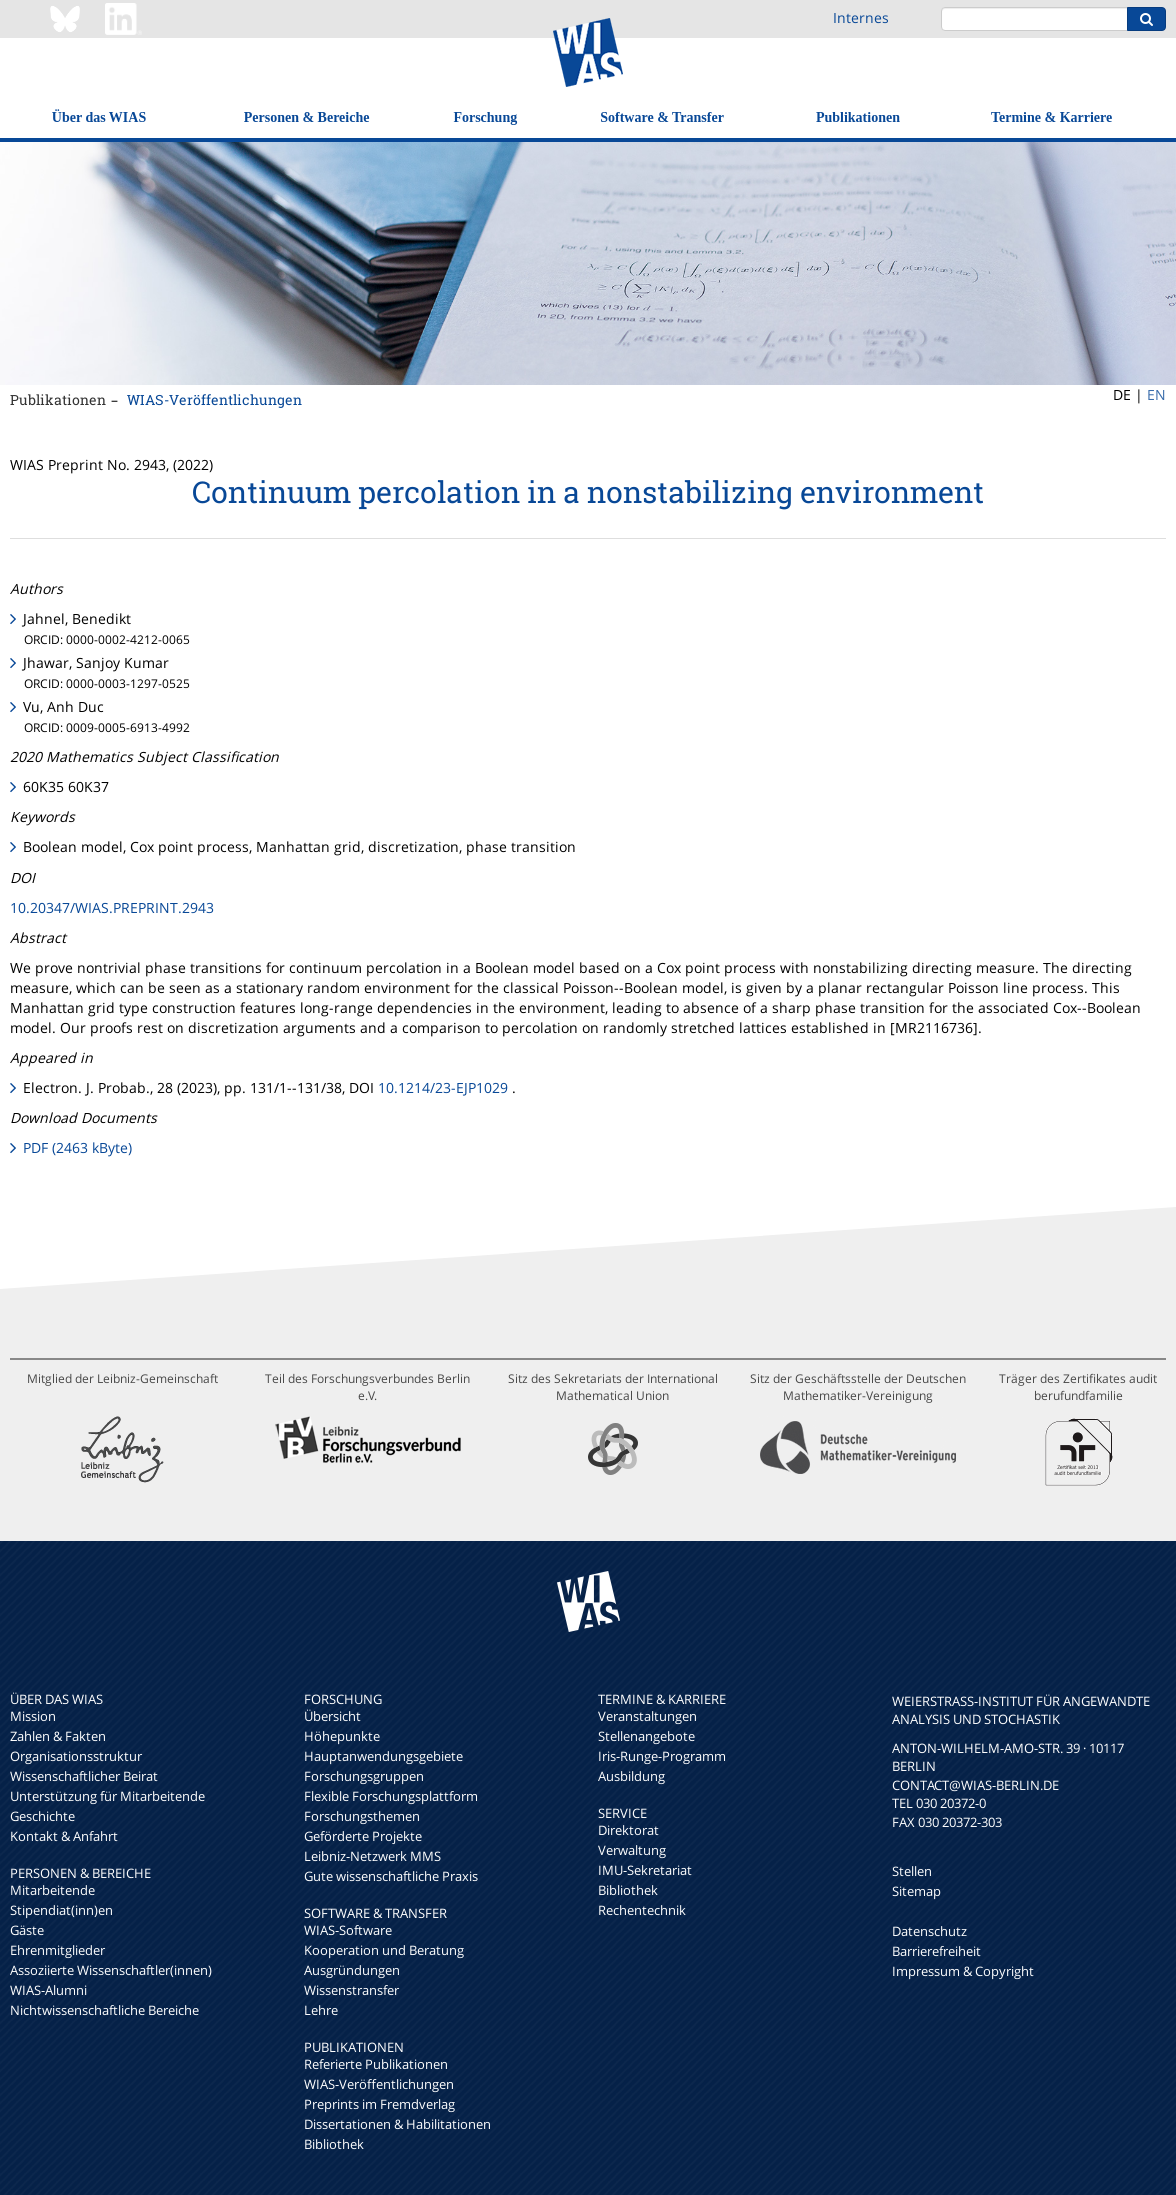 The width and height of the screenshot is (1176, 2195). I want to click on Iris-Runge-Programm, so click(662, 1756).